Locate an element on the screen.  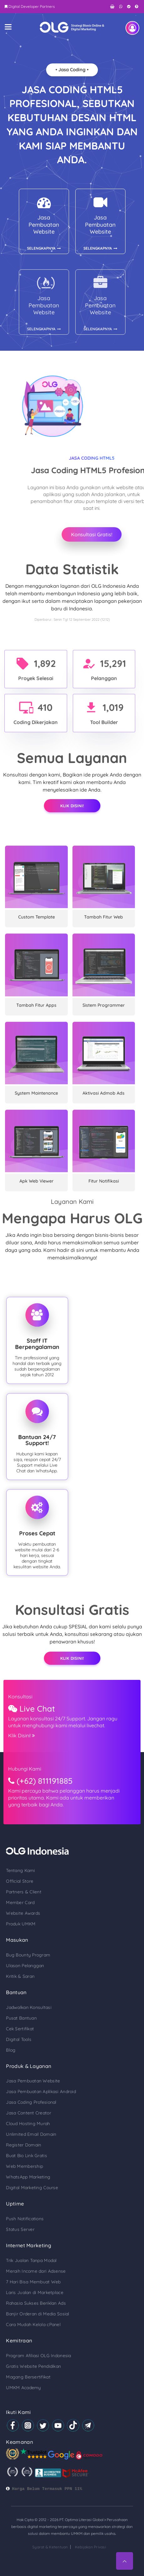
Official Store is located at coordinates (19, 1881).